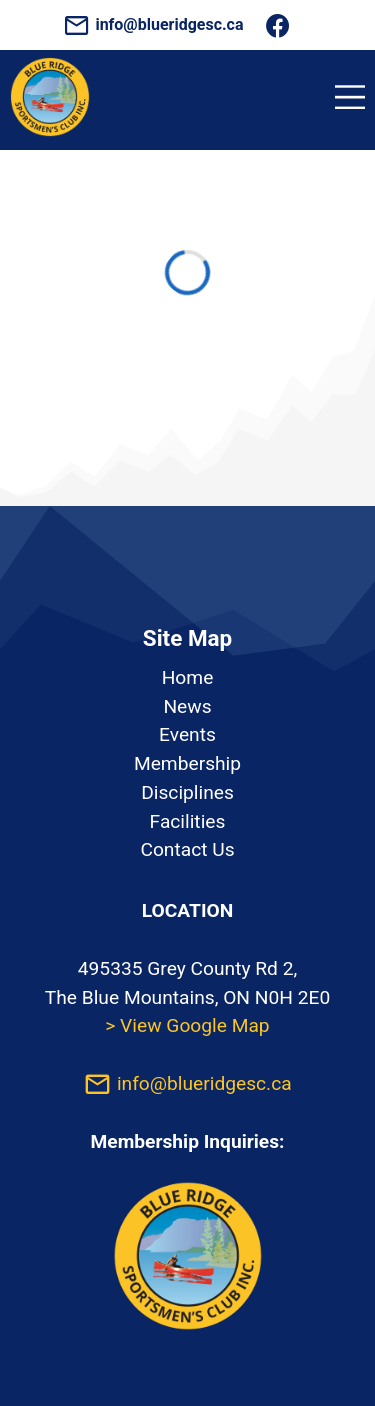 Image resolution: width=375 pixels, height=1406 pixels. What do you see at coordinates (187, 734) in the screenshot?
I see `Events` at bounding box center [187, 734].